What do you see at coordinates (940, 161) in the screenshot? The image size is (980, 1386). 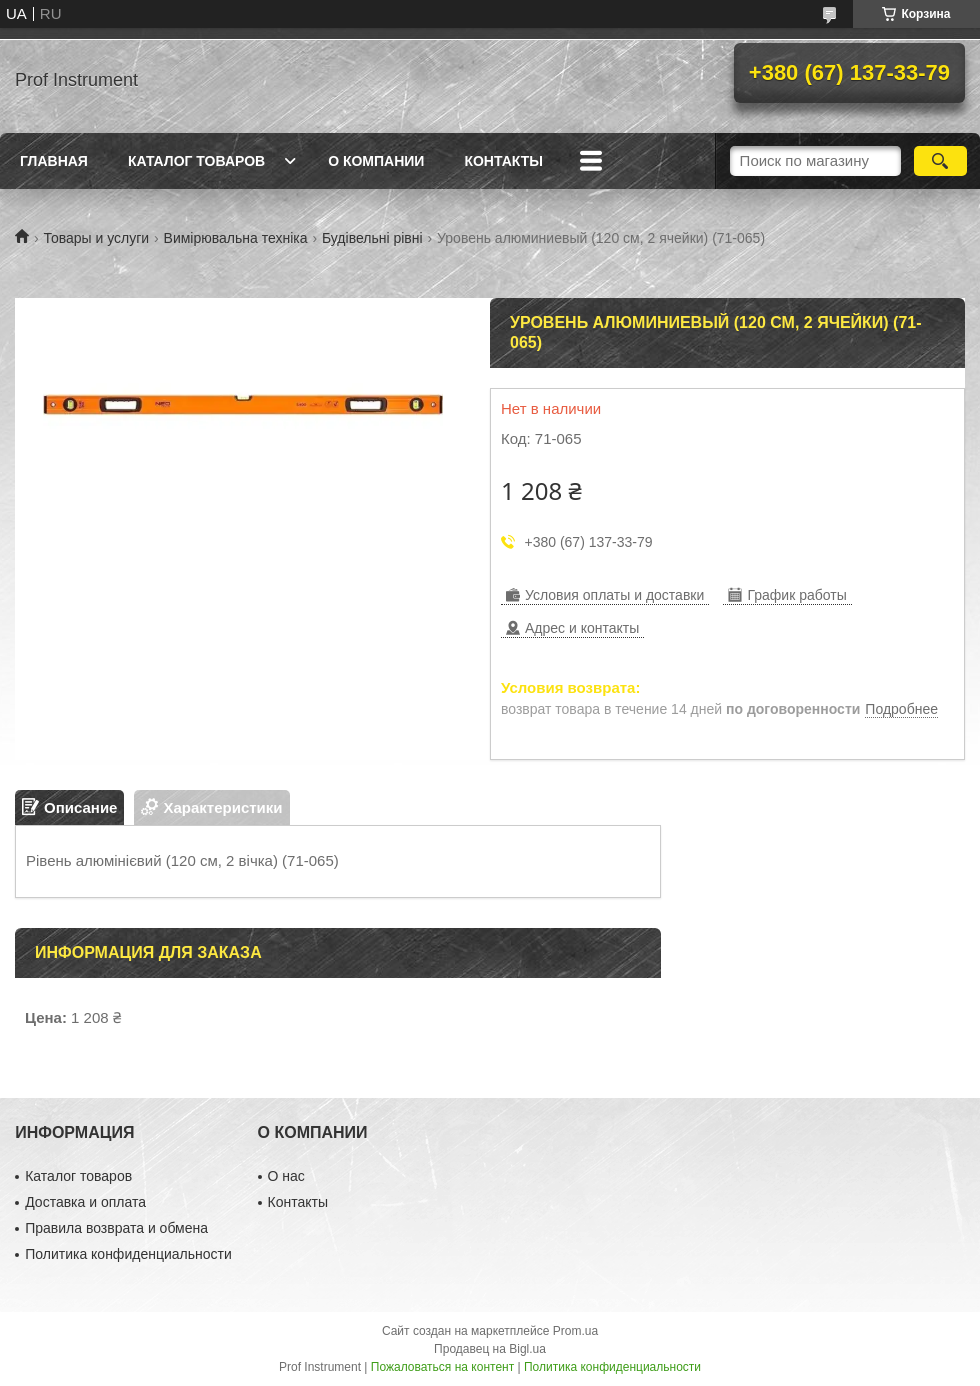 I see `[Искать]` at bounding box center [940, 161].